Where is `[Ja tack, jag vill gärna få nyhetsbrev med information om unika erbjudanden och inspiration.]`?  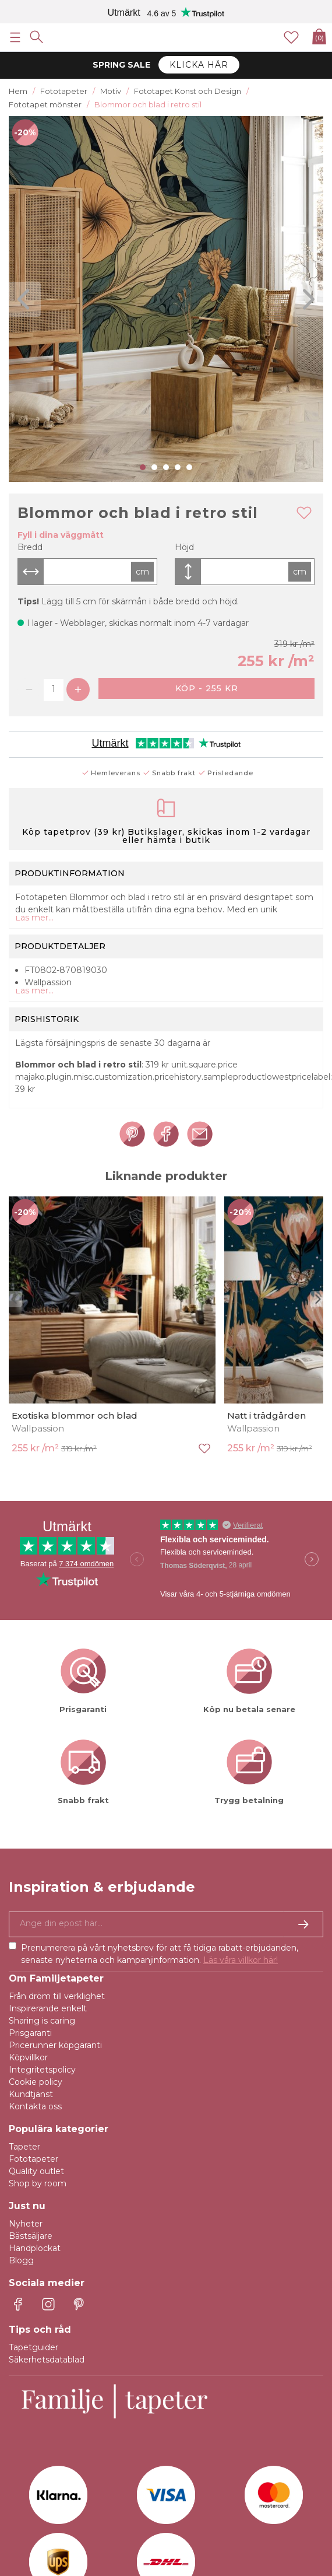 [Ja tack, jag vill gärna få nyhetsbrev med information om unika erbjudanden och inspiration.] is located at coordinates (166, 1924).